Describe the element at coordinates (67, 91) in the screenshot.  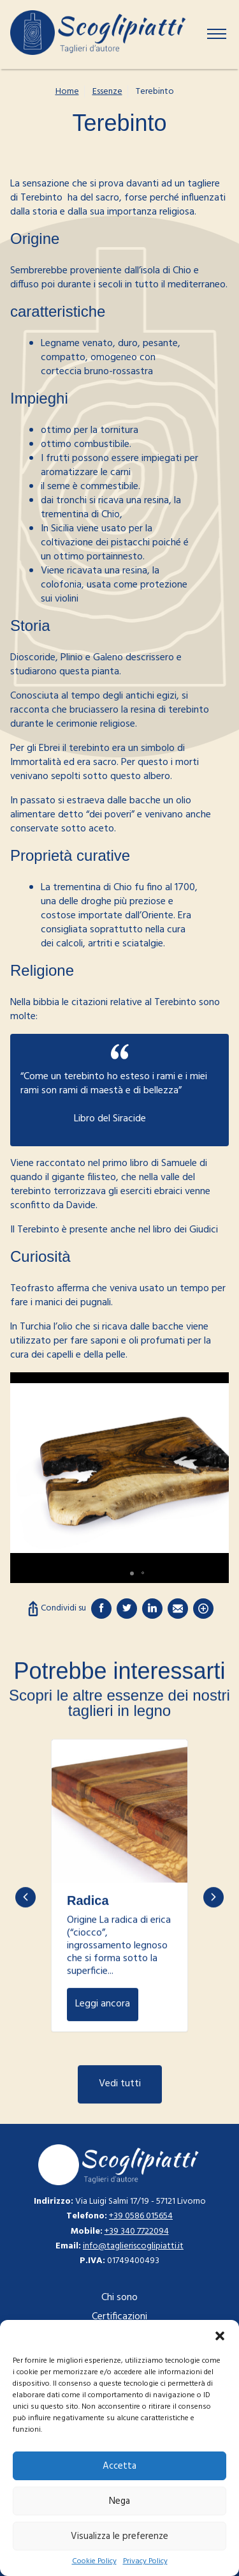
I see `Home` at that location.